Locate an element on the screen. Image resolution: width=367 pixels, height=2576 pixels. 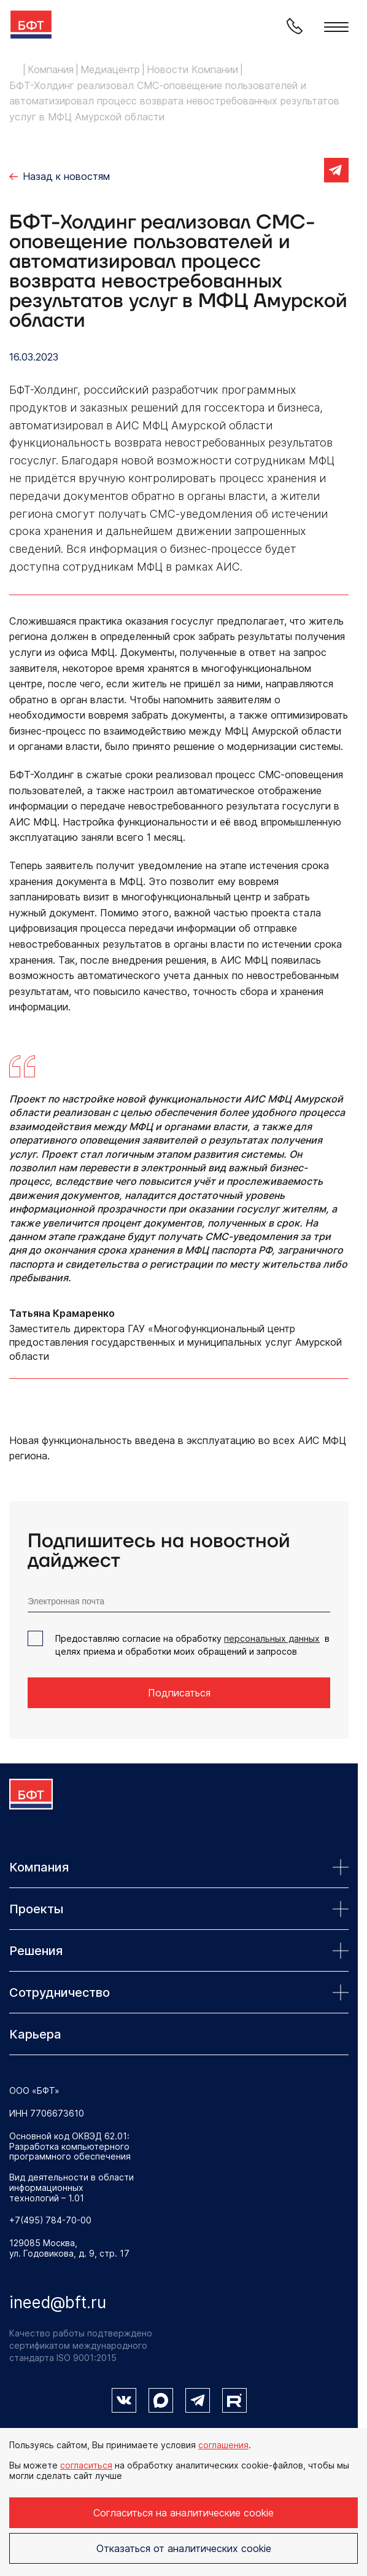
+7(495) 784-70-00 is located at coordinates (50, 2220).